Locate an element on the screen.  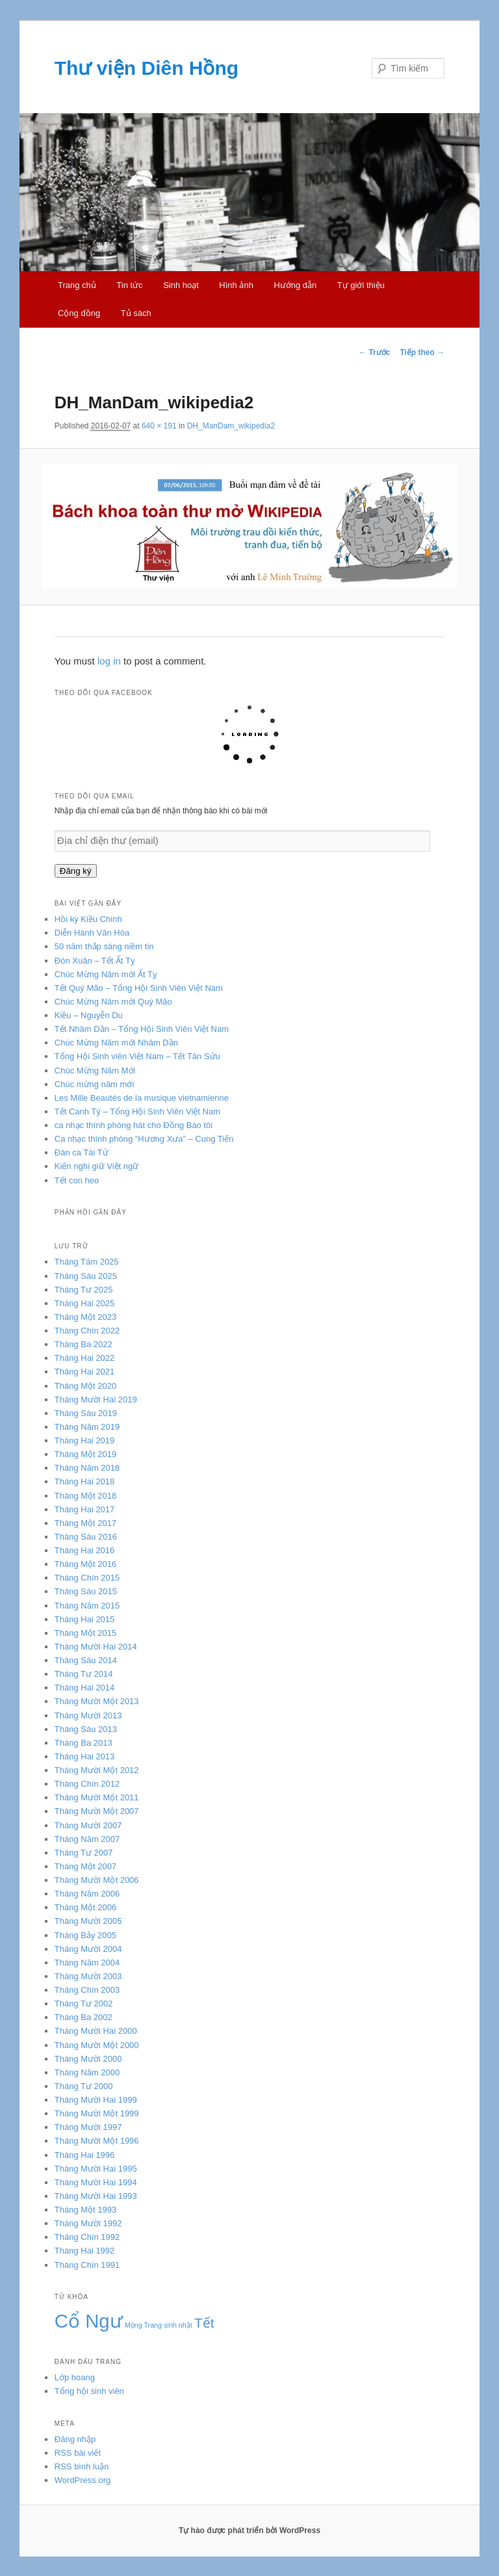
sinh nhật [sinh nhật (3 mục)] is located at coordinates (178, 2325).